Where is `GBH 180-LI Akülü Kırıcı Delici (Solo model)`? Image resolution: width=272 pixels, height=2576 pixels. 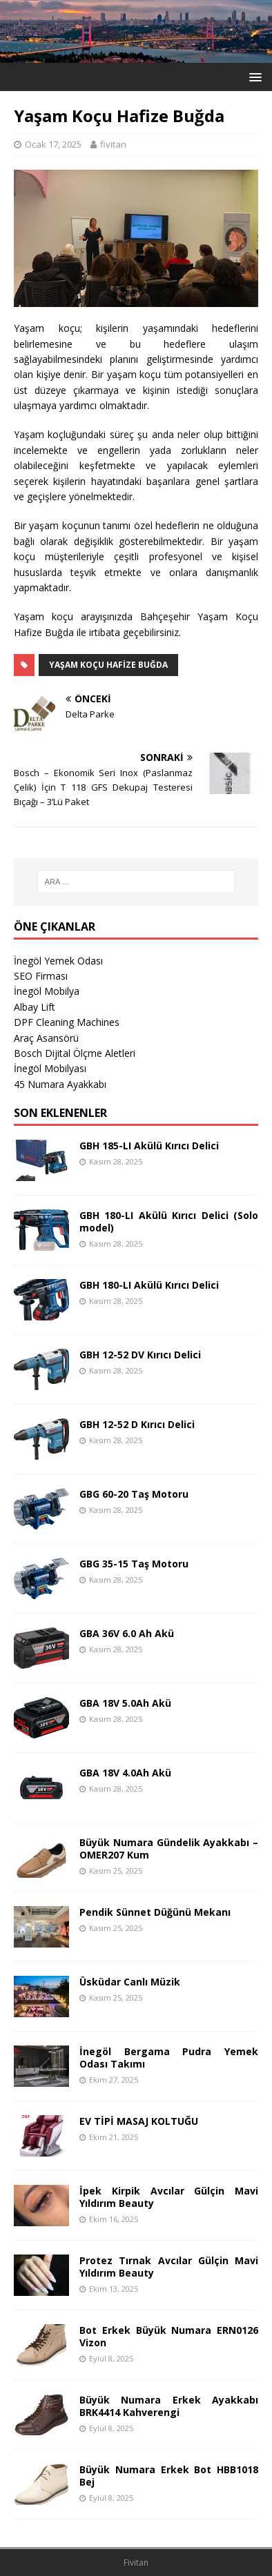 GBH 180-LI Akülü Kırıcı Delici (Solo model) is located at coordinates (168, 1221).